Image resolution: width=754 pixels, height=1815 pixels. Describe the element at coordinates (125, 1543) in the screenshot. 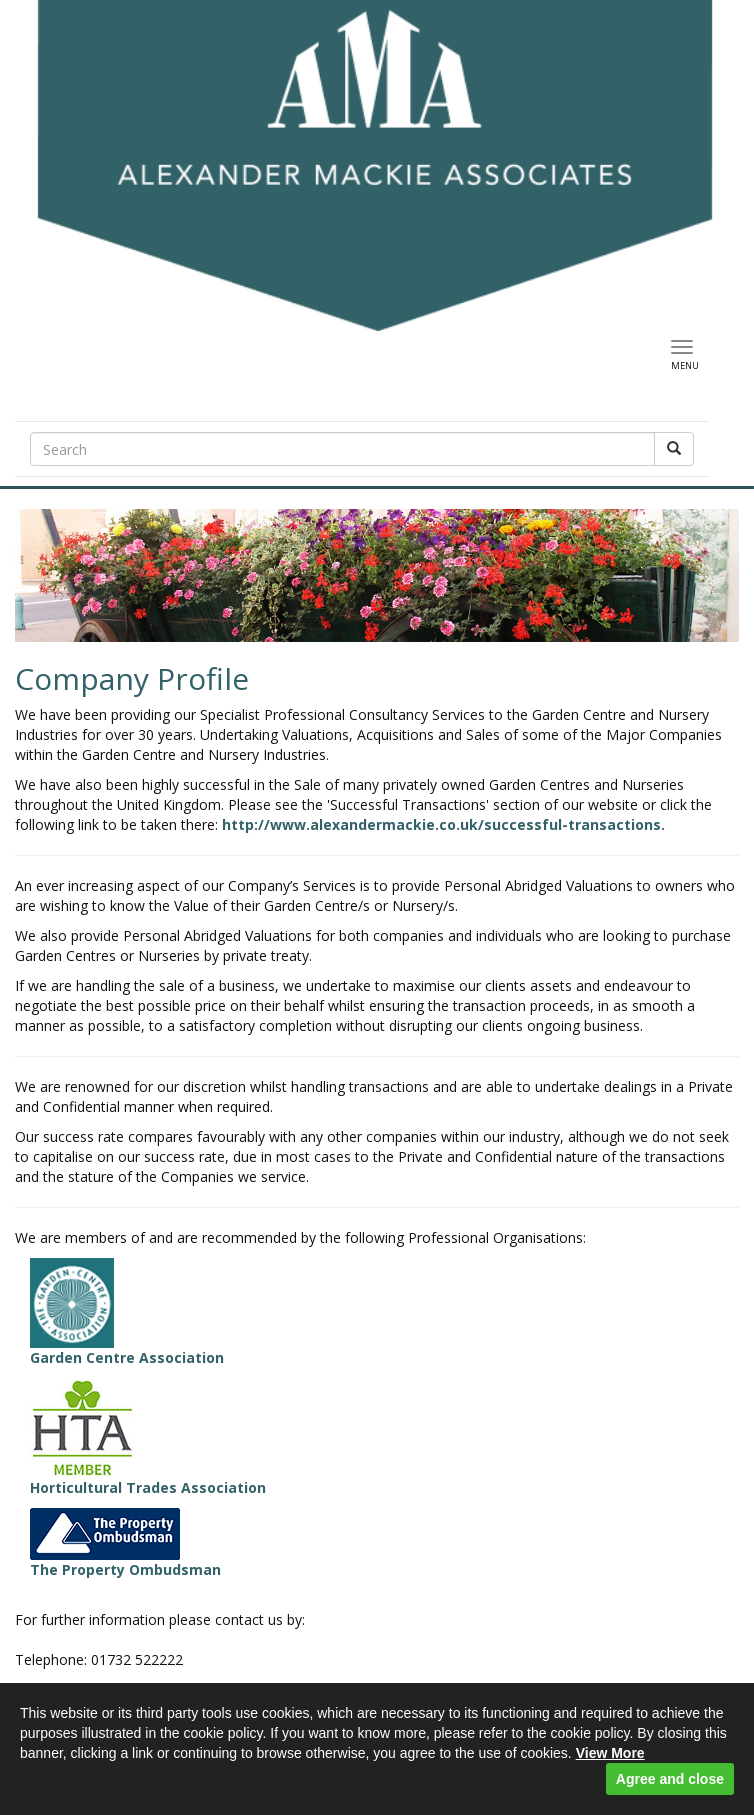

I see `The Property Ombudsman` at that location.